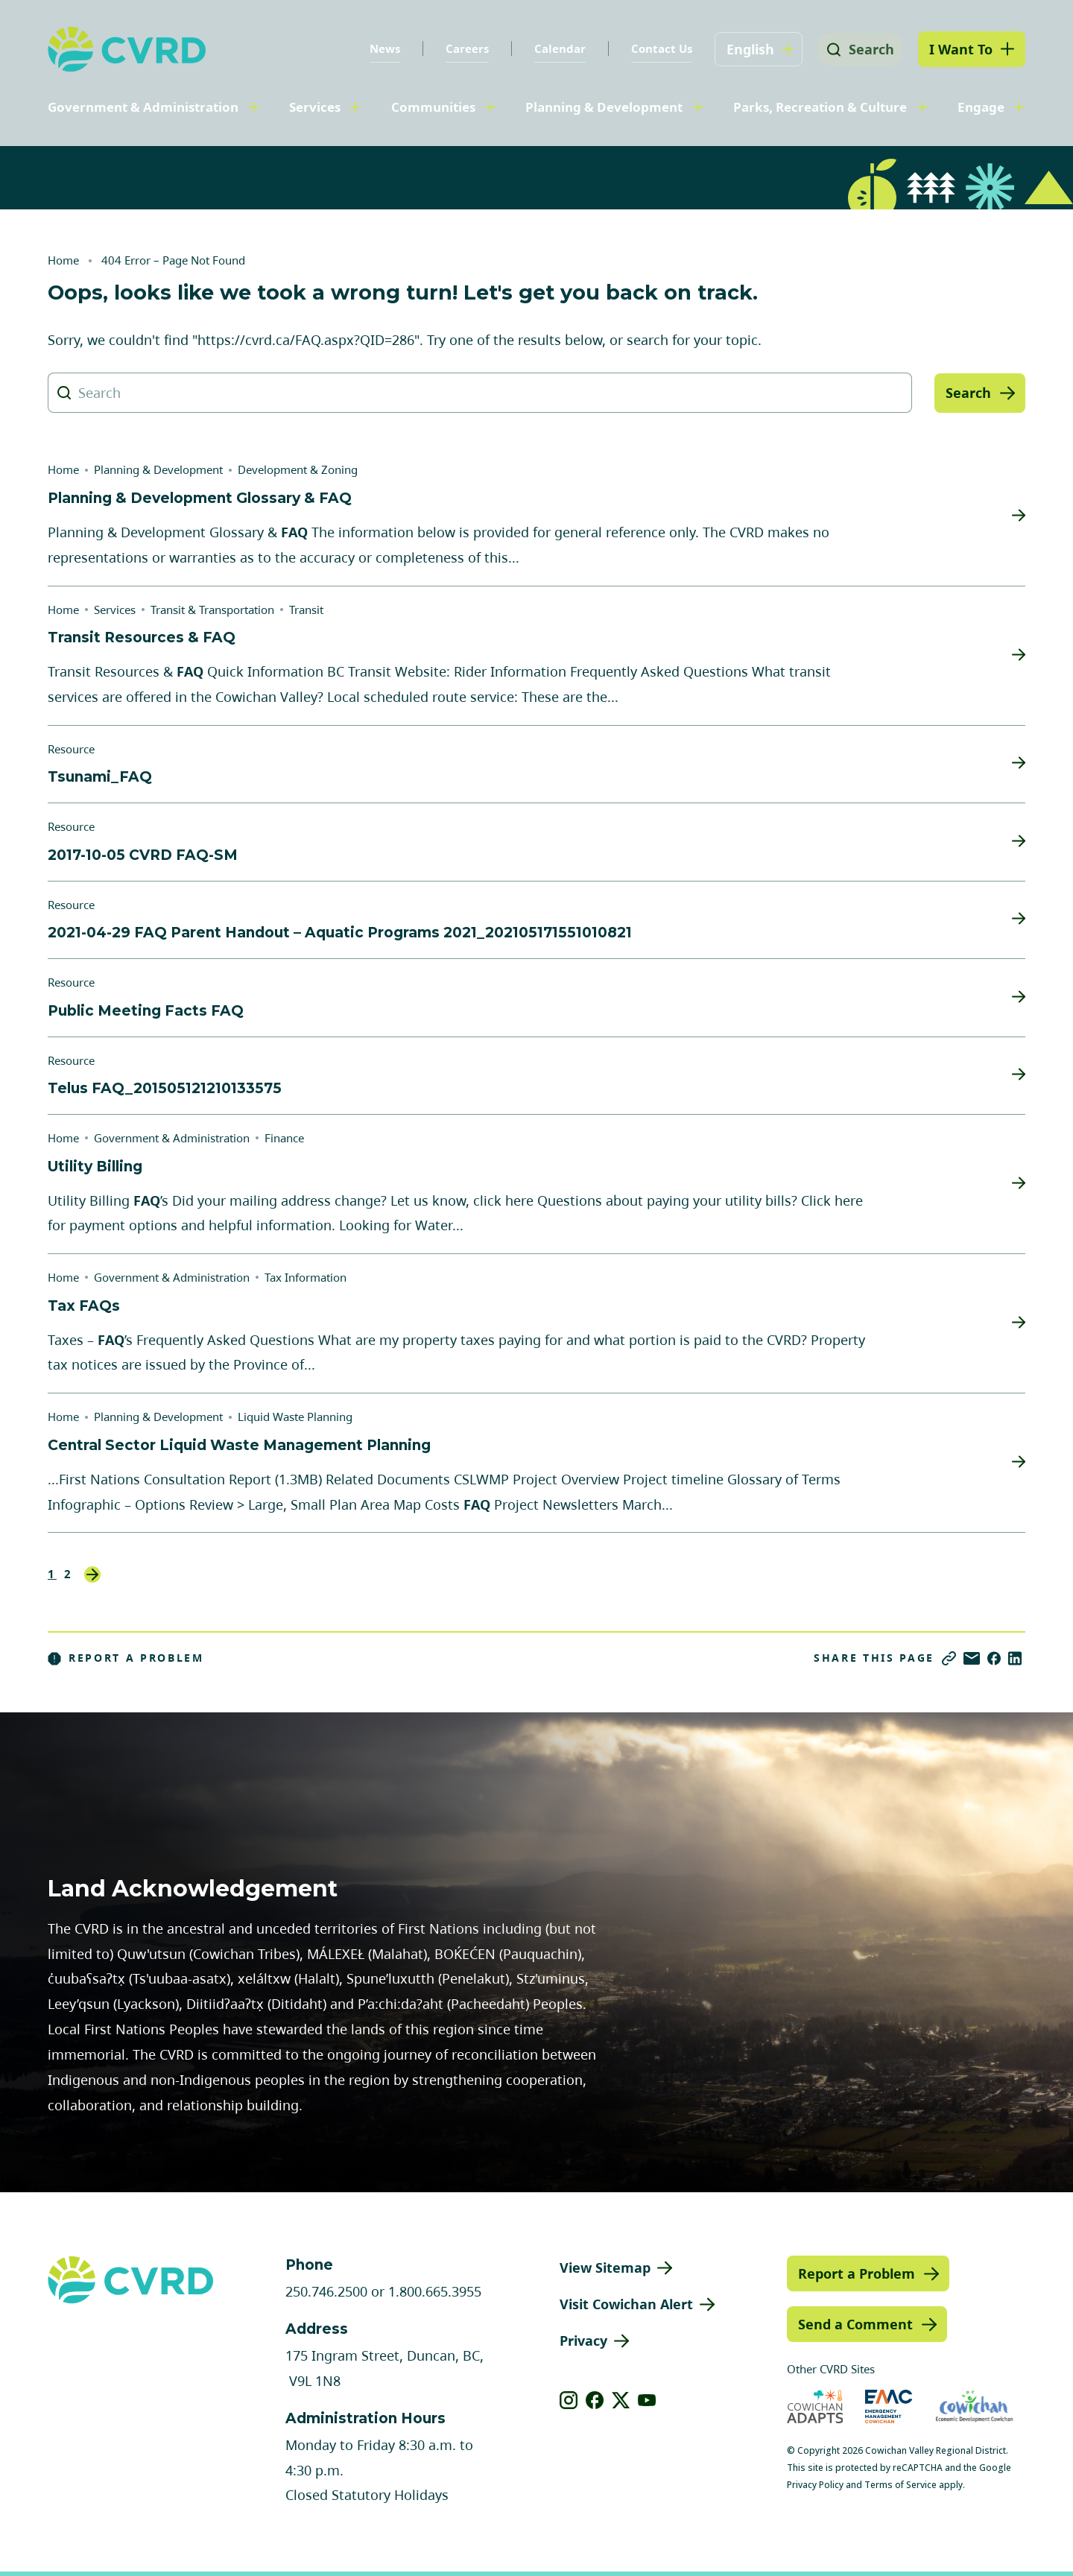  Describe the element at coordinates (569, 2400) in the screenshot. I see `[View our instagram]` at that location.